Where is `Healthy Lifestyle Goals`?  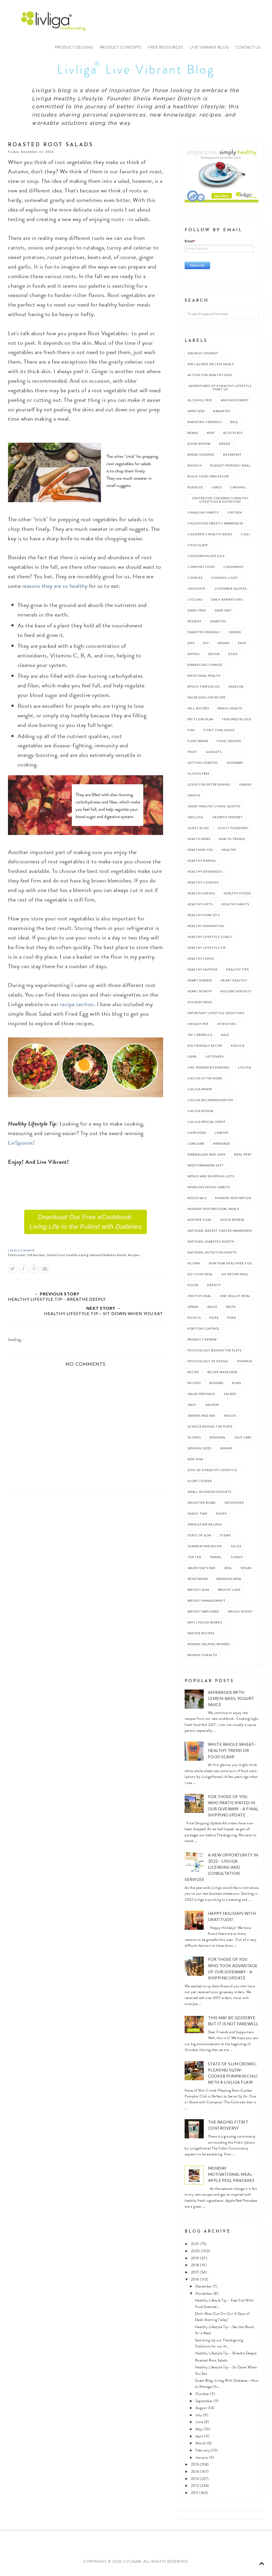 Healthy Lifestyle Goals is located at coordinates (210, 940).